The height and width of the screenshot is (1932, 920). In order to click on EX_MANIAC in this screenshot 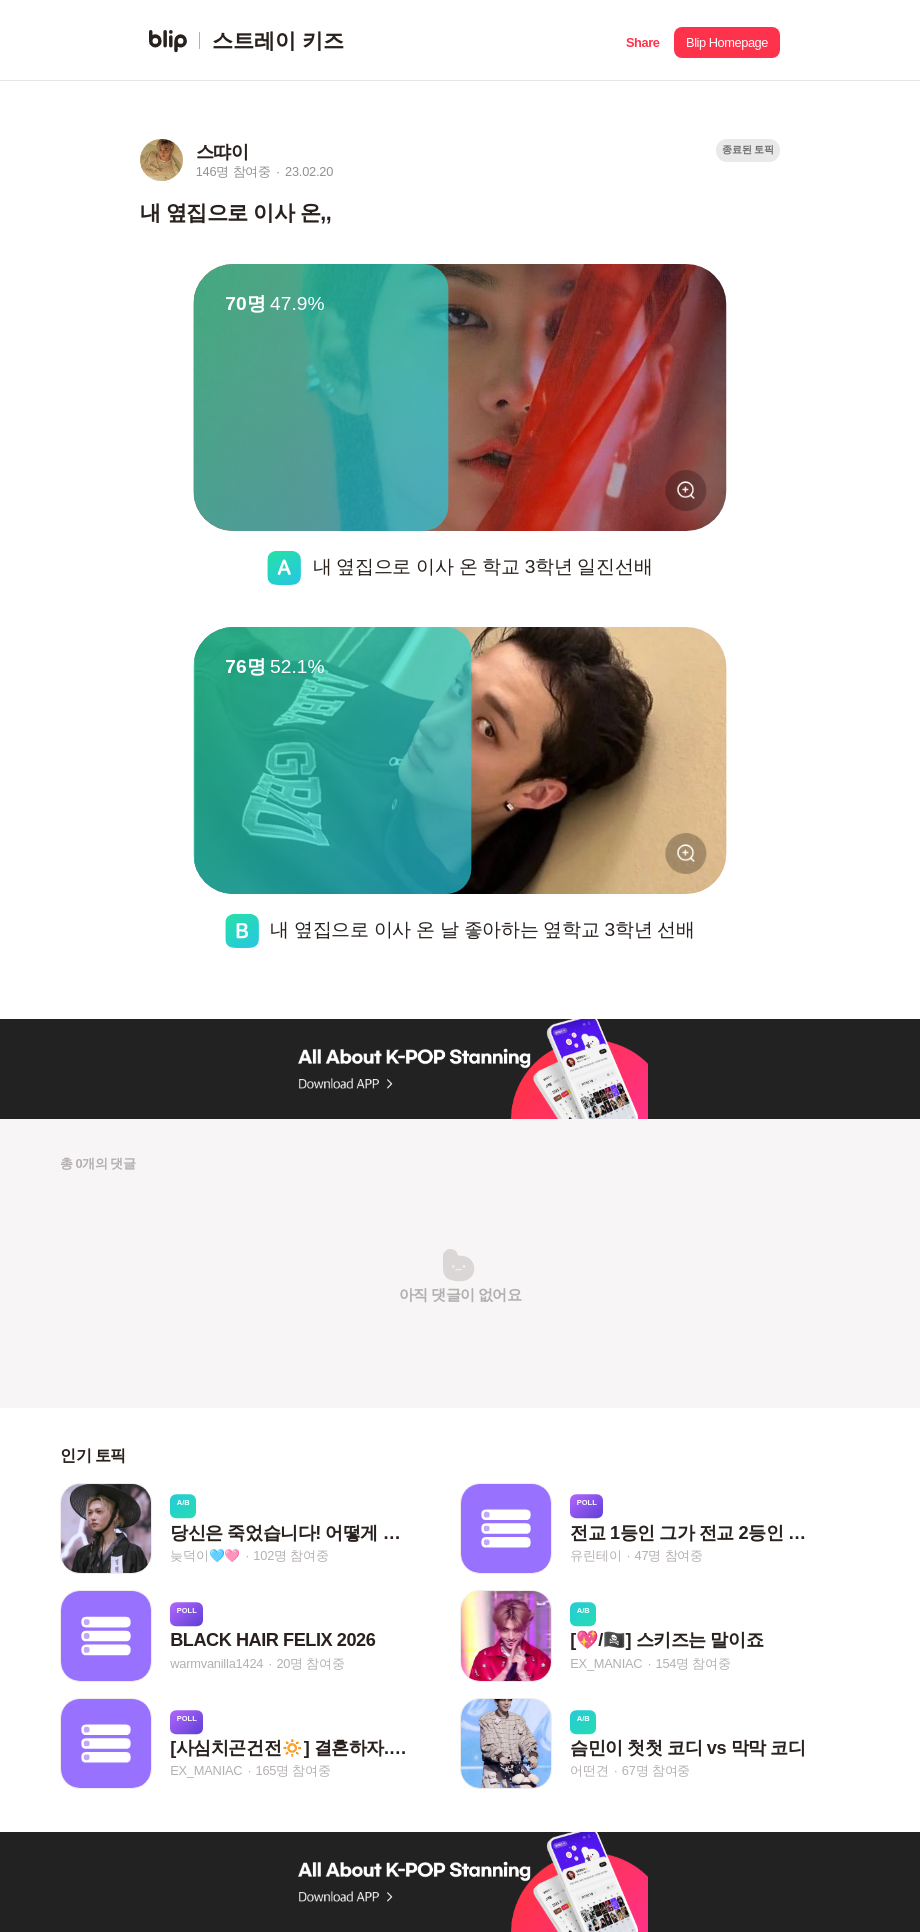, I will do `click(606, 1663)`.